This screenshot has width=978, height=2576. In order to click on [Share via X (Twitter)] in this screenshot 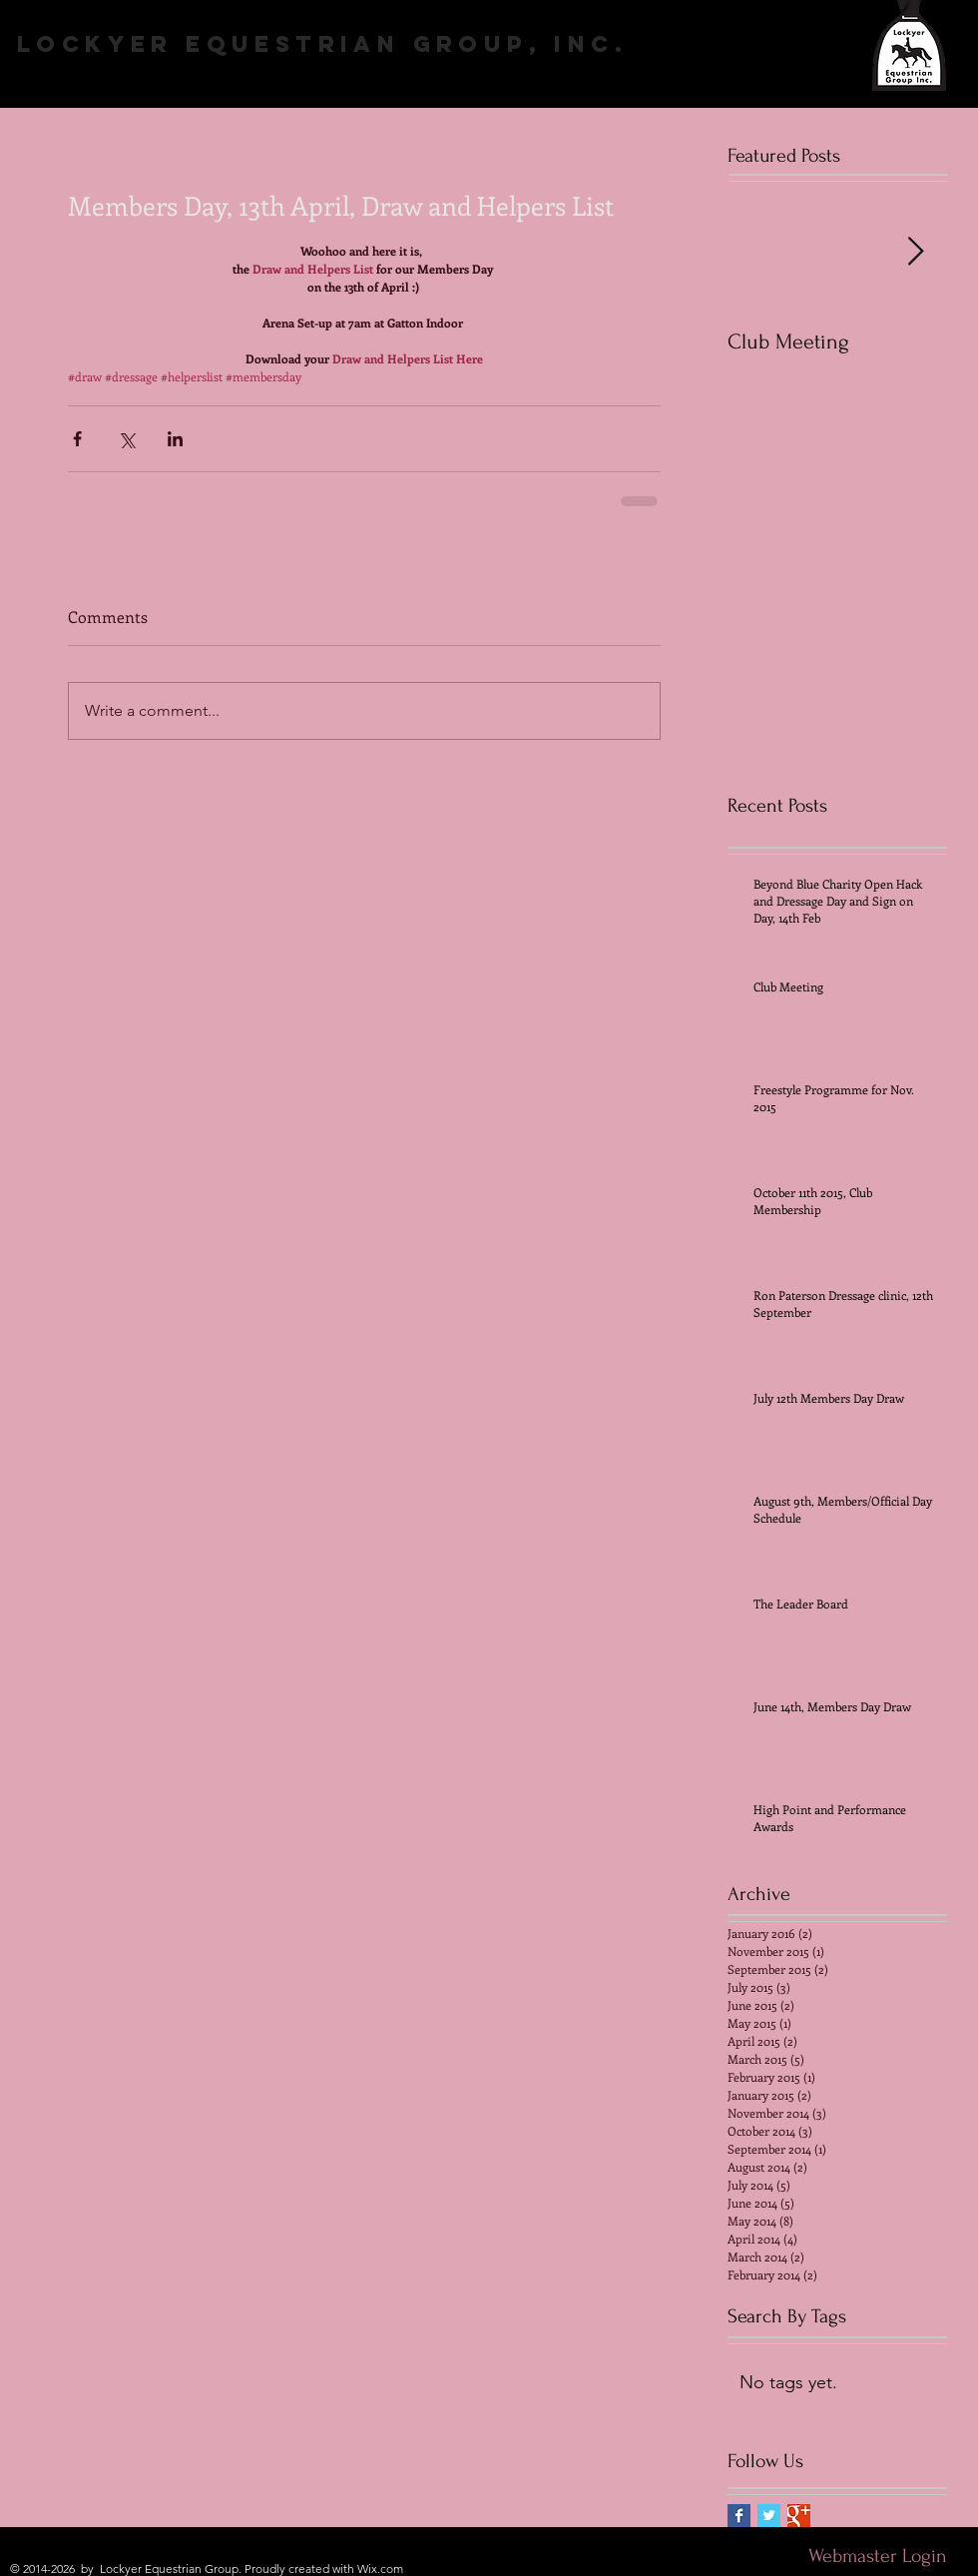, I will do `click(126, 438)`.